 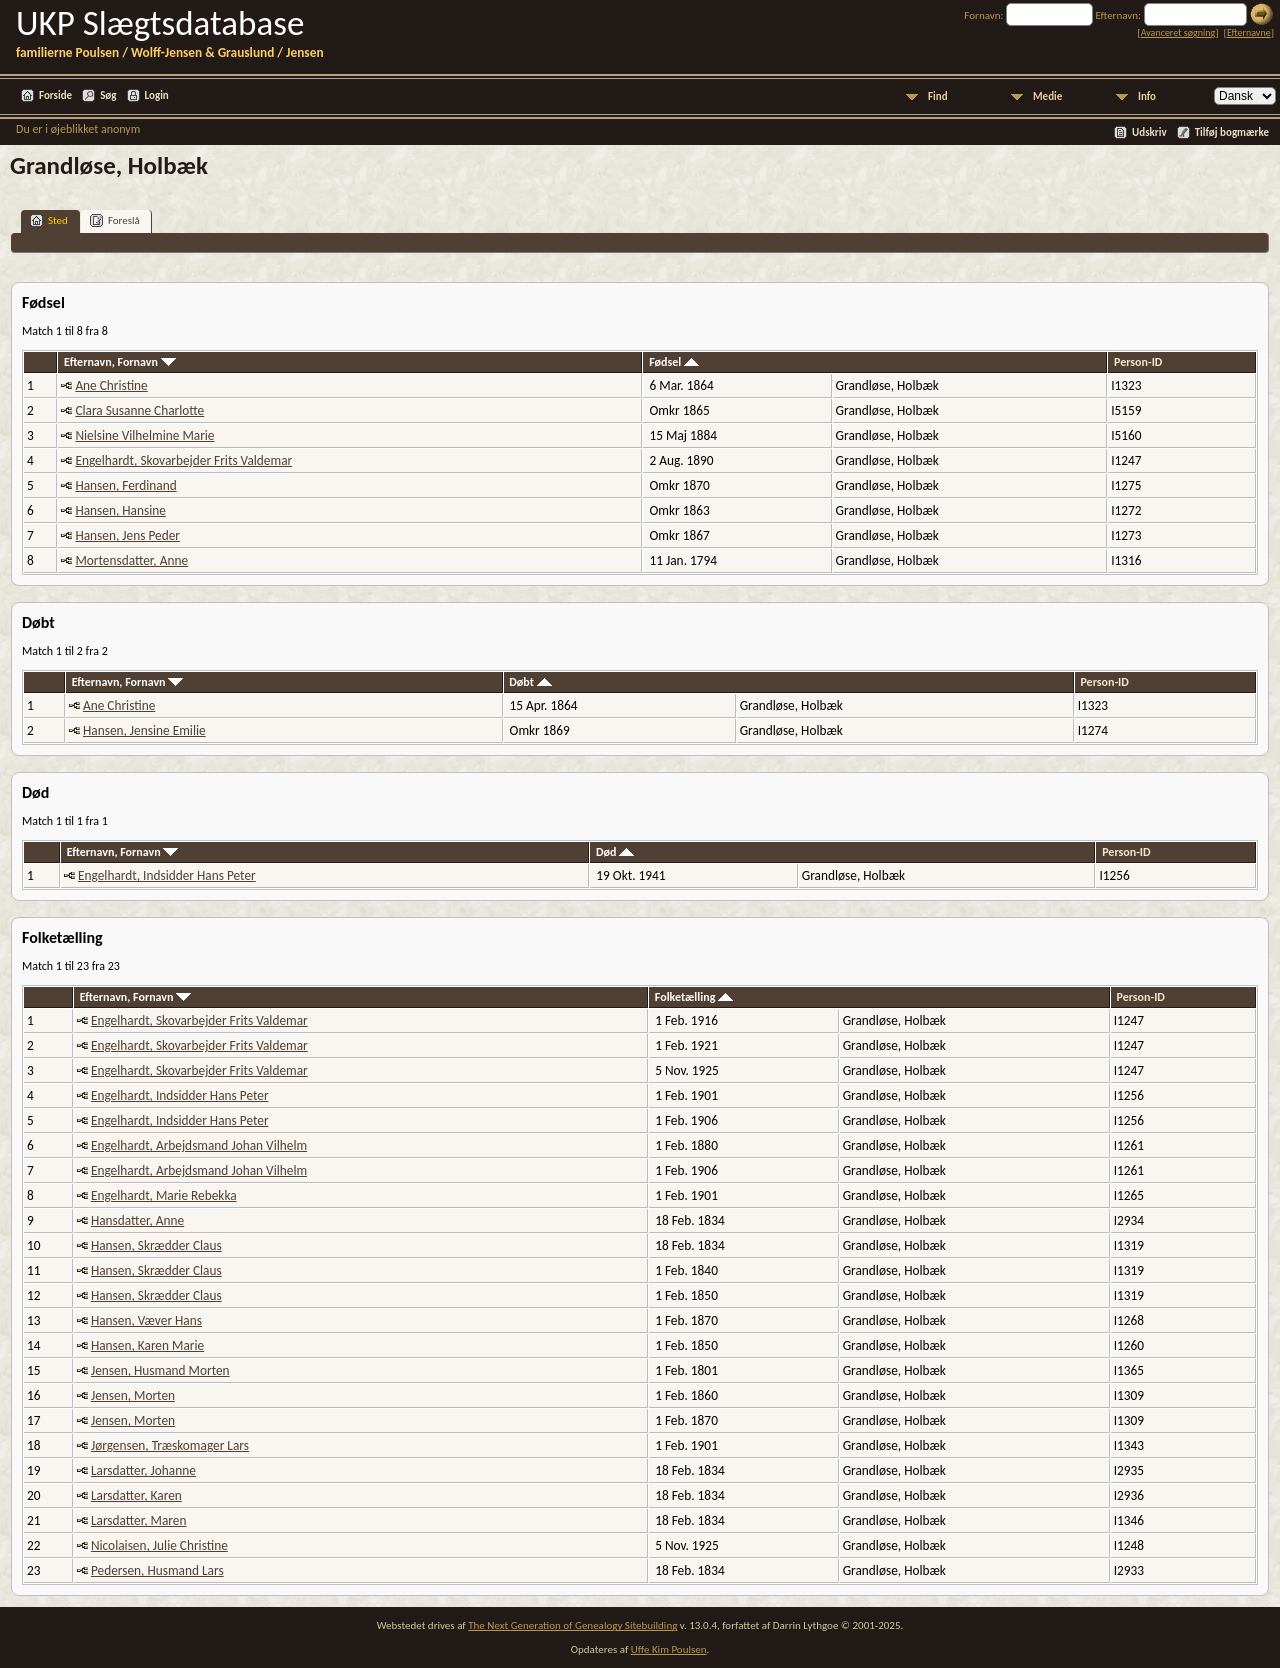 I want to click on Engelhardt, Indsidder Hans Peter, so click(x=167, y=875).